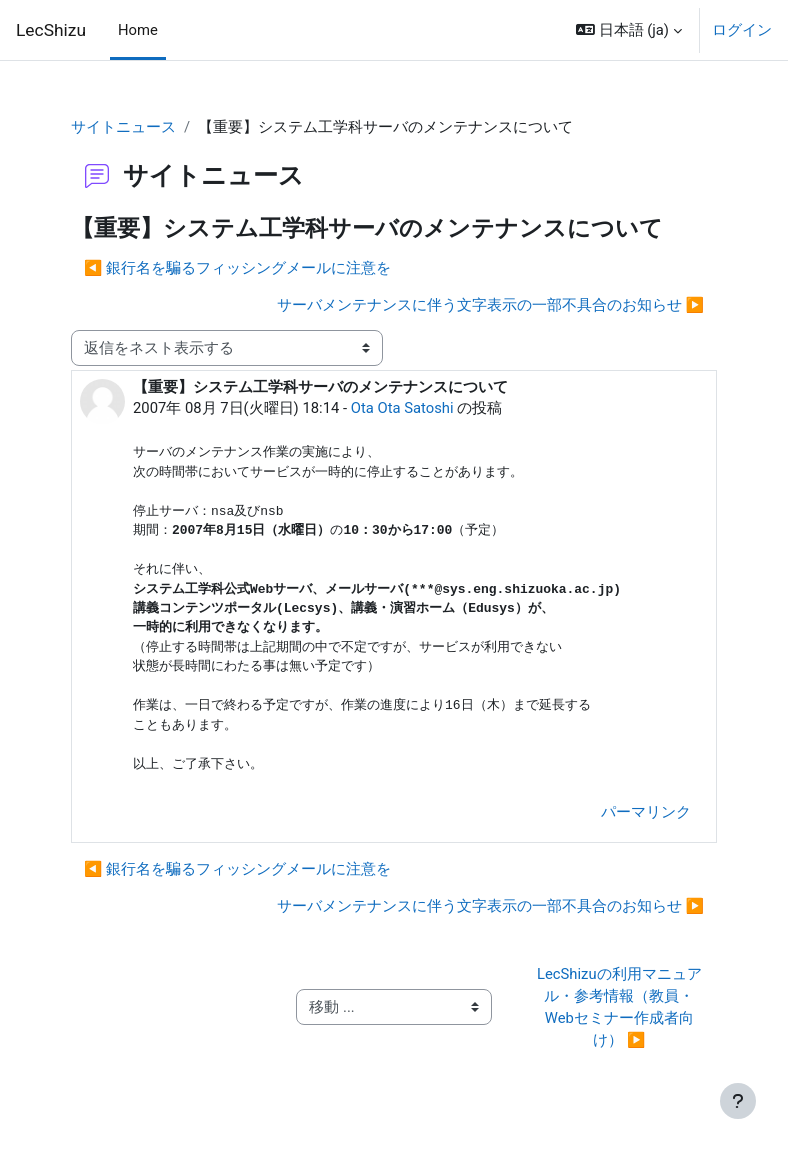  Describe the element at coordinates (619, 1007) in the screenshot. I see `LecShizuの利用マニュアル・参考情報（教員・Webセミナー作成者向け） ▶︎` at that location.